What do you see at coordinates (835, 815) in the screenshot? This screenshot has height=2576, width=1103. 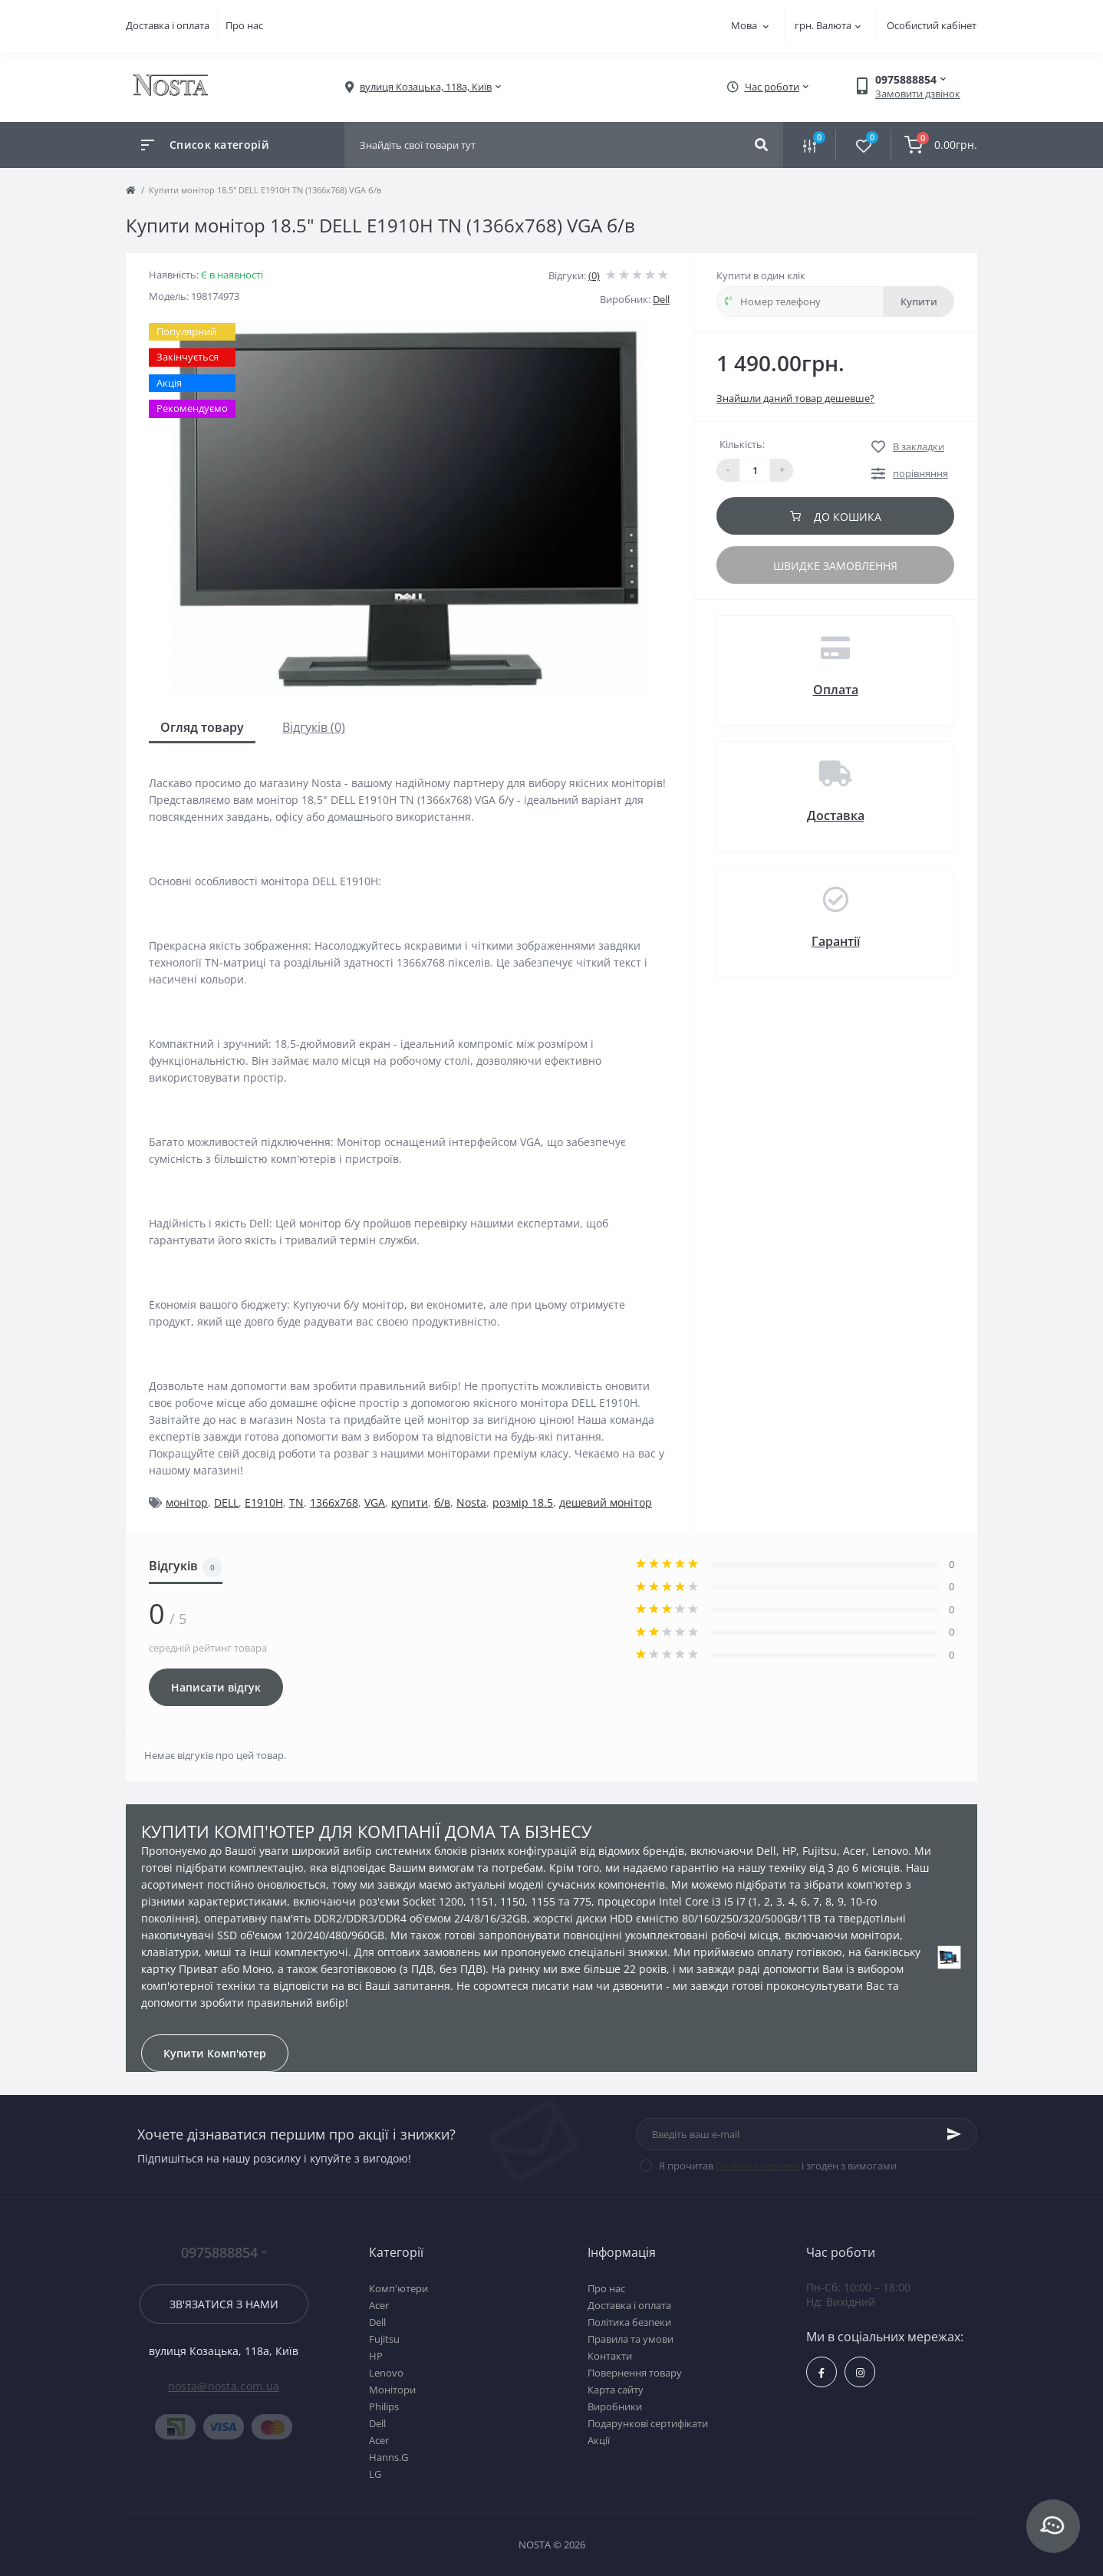 I see `Доставка` at bounding box center [835, 815].